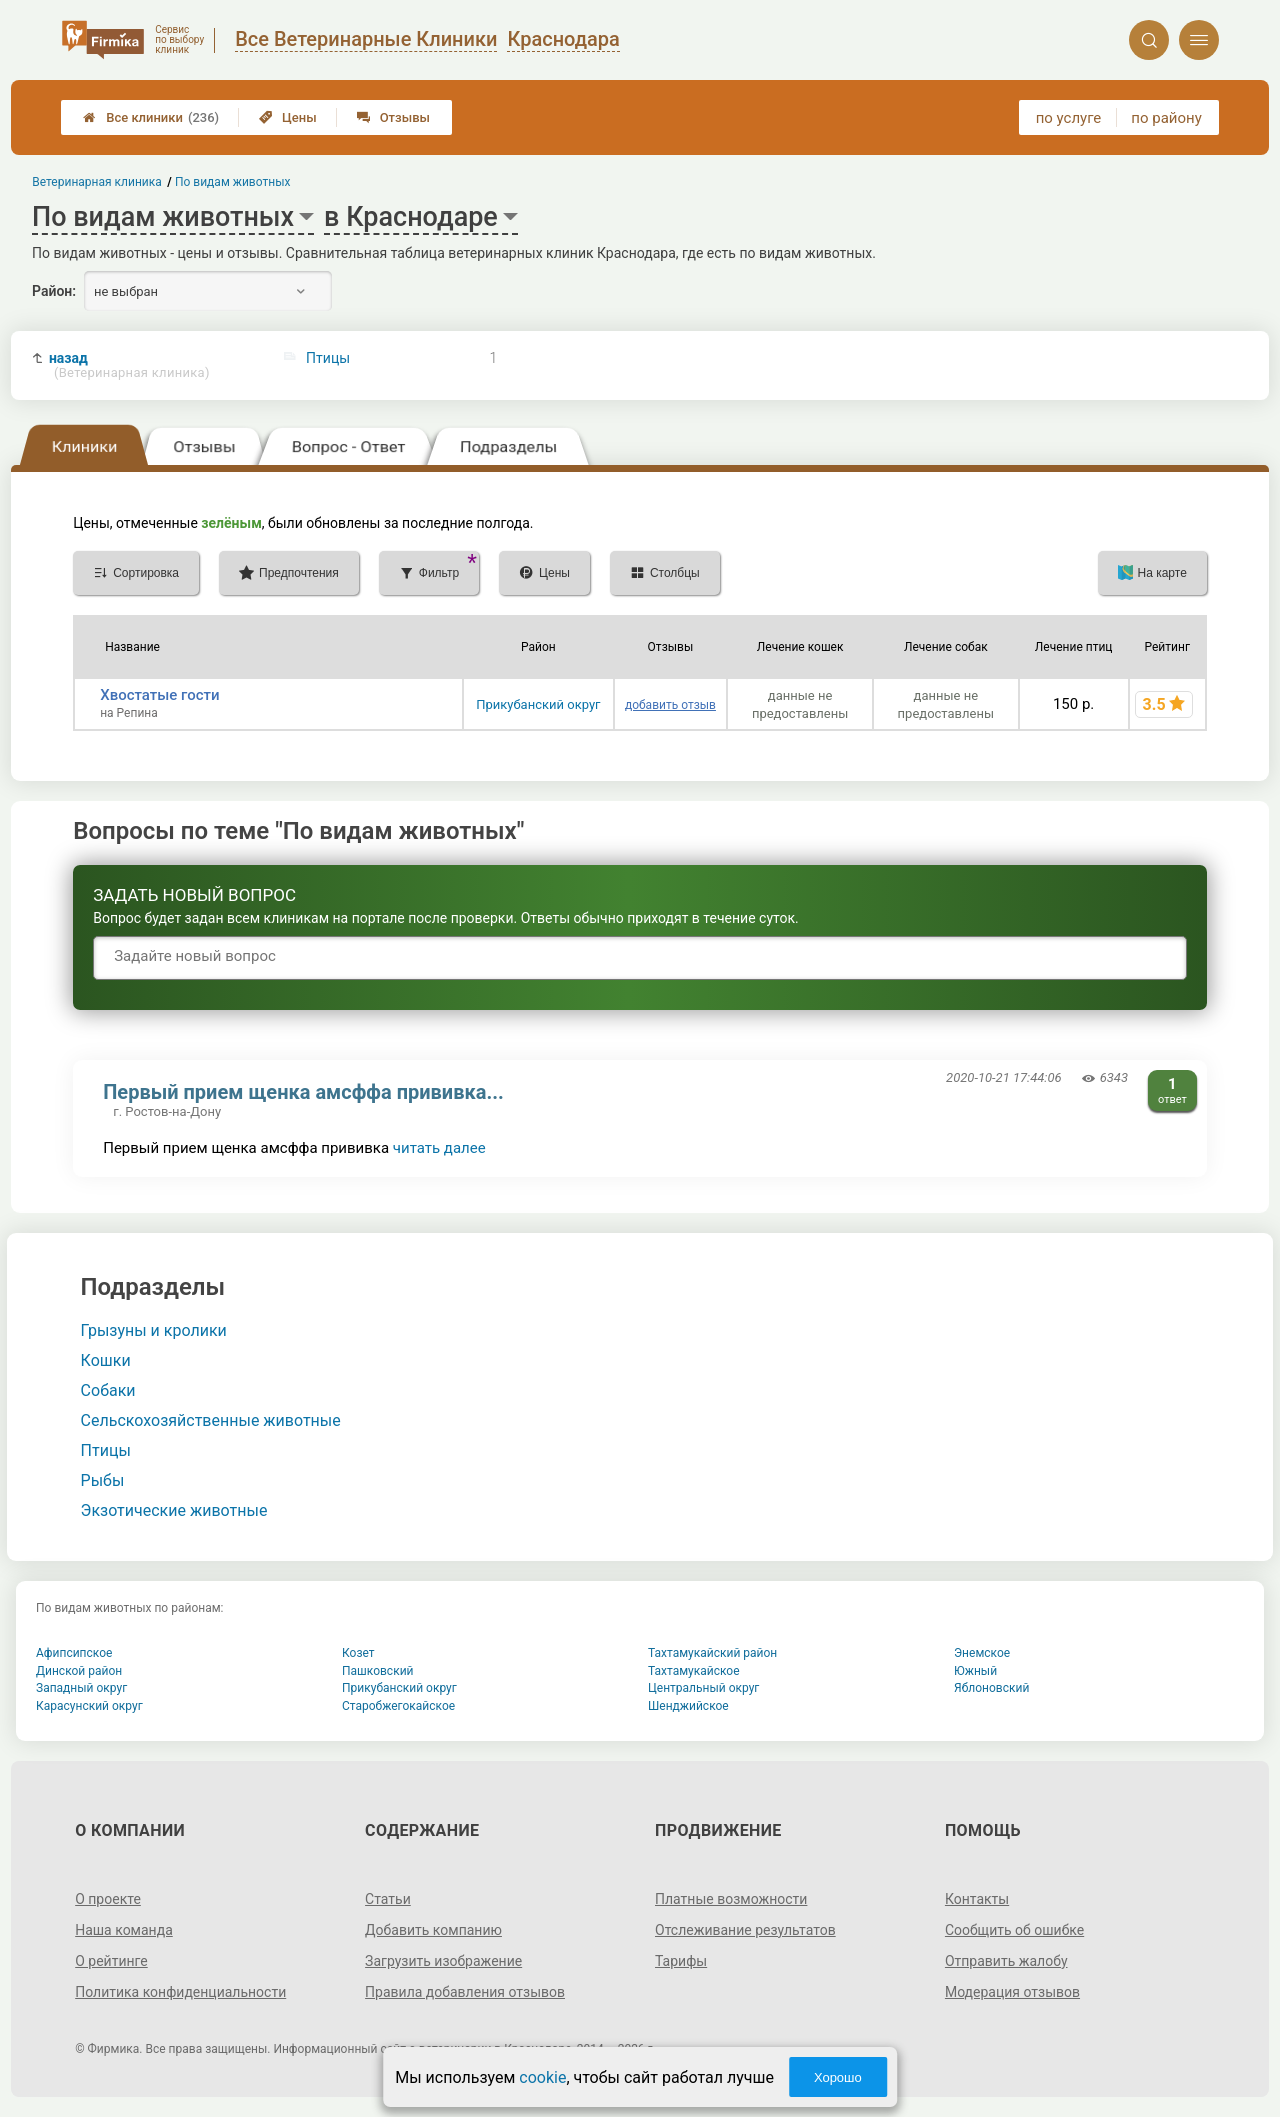 The image size is (1280, 2117). I want to click on О проекте, so click(108, 1899).